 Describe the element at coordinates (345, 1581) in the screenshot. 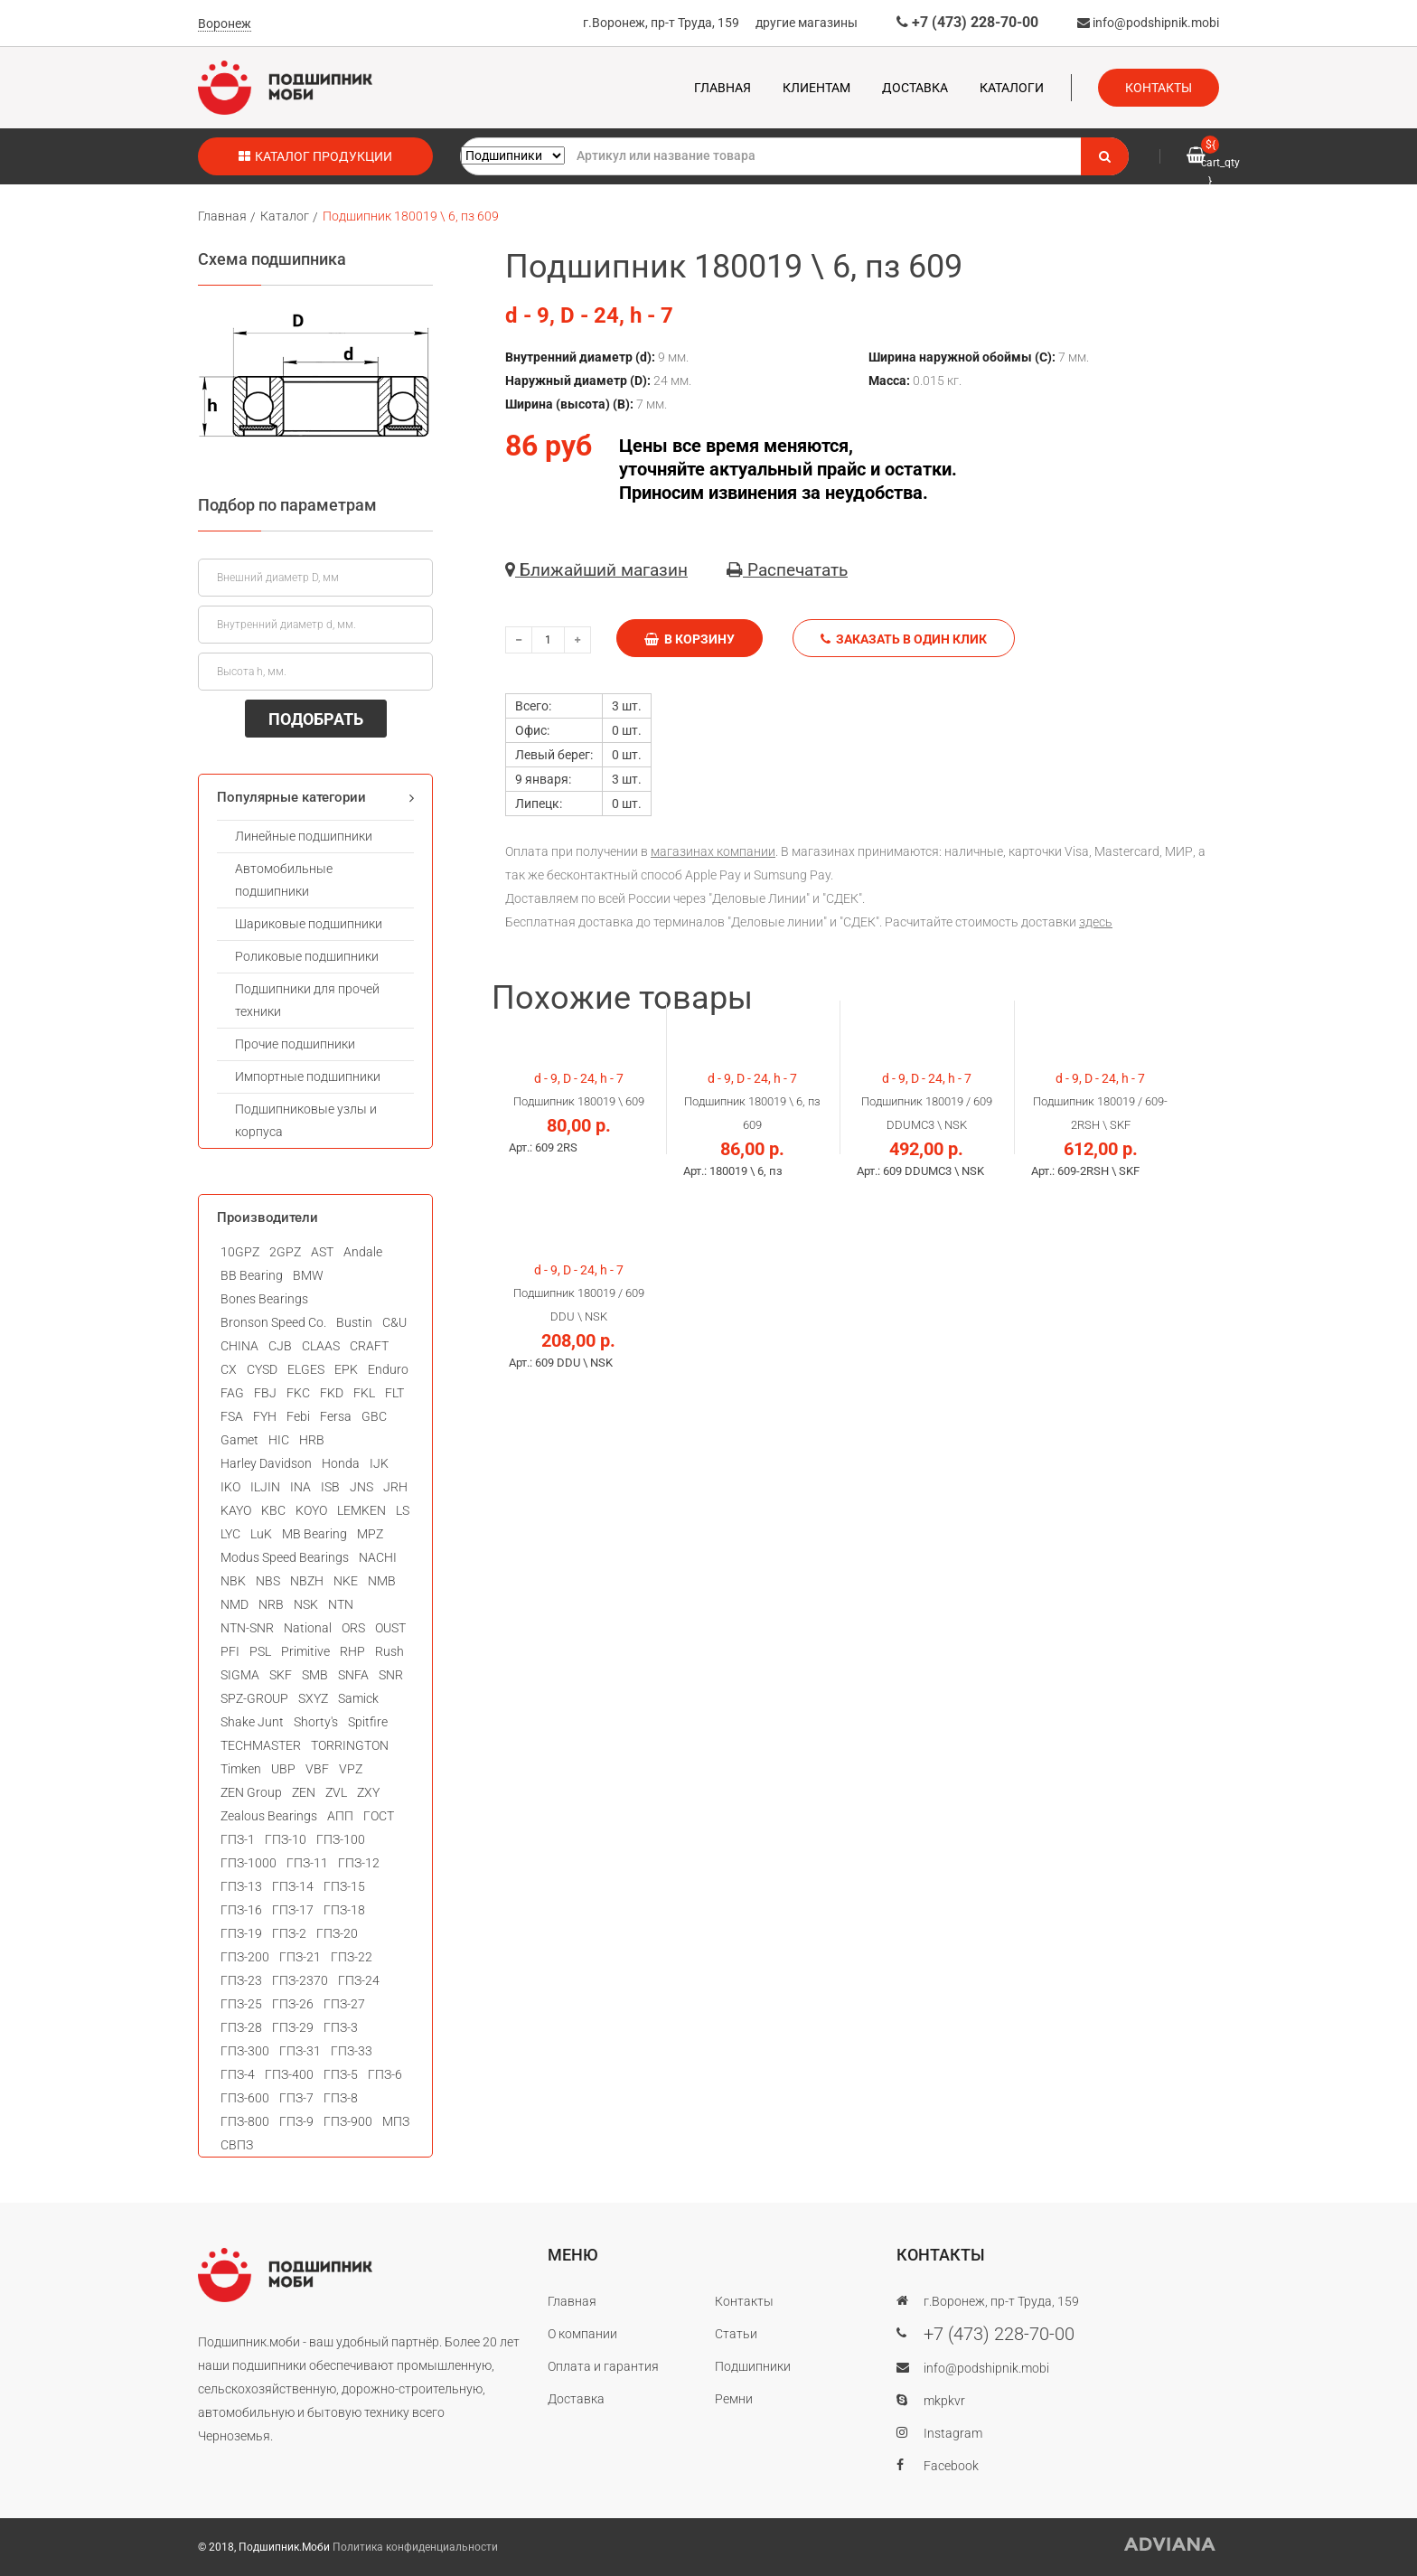

I see `NKE` at that location.